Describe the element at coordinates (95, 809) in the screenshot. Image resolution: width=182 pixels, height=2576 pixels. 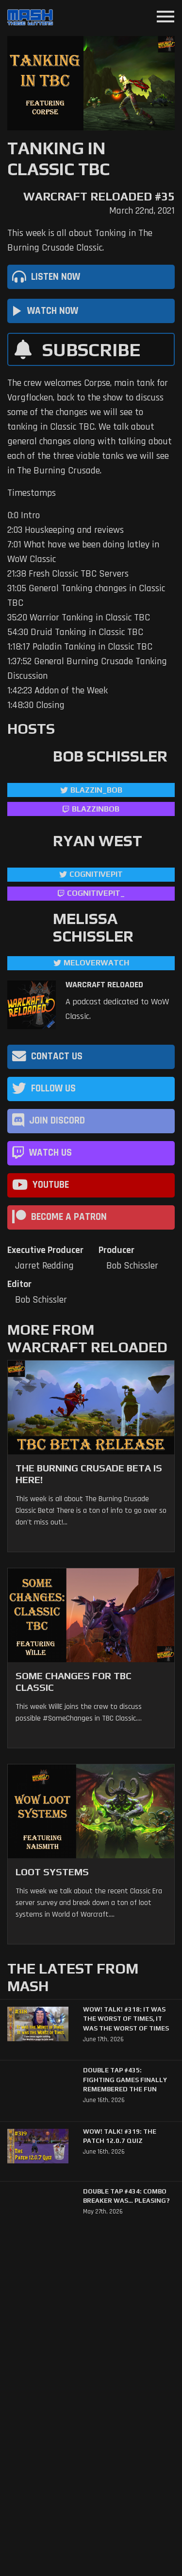
I see `blazzinbob` at that location.